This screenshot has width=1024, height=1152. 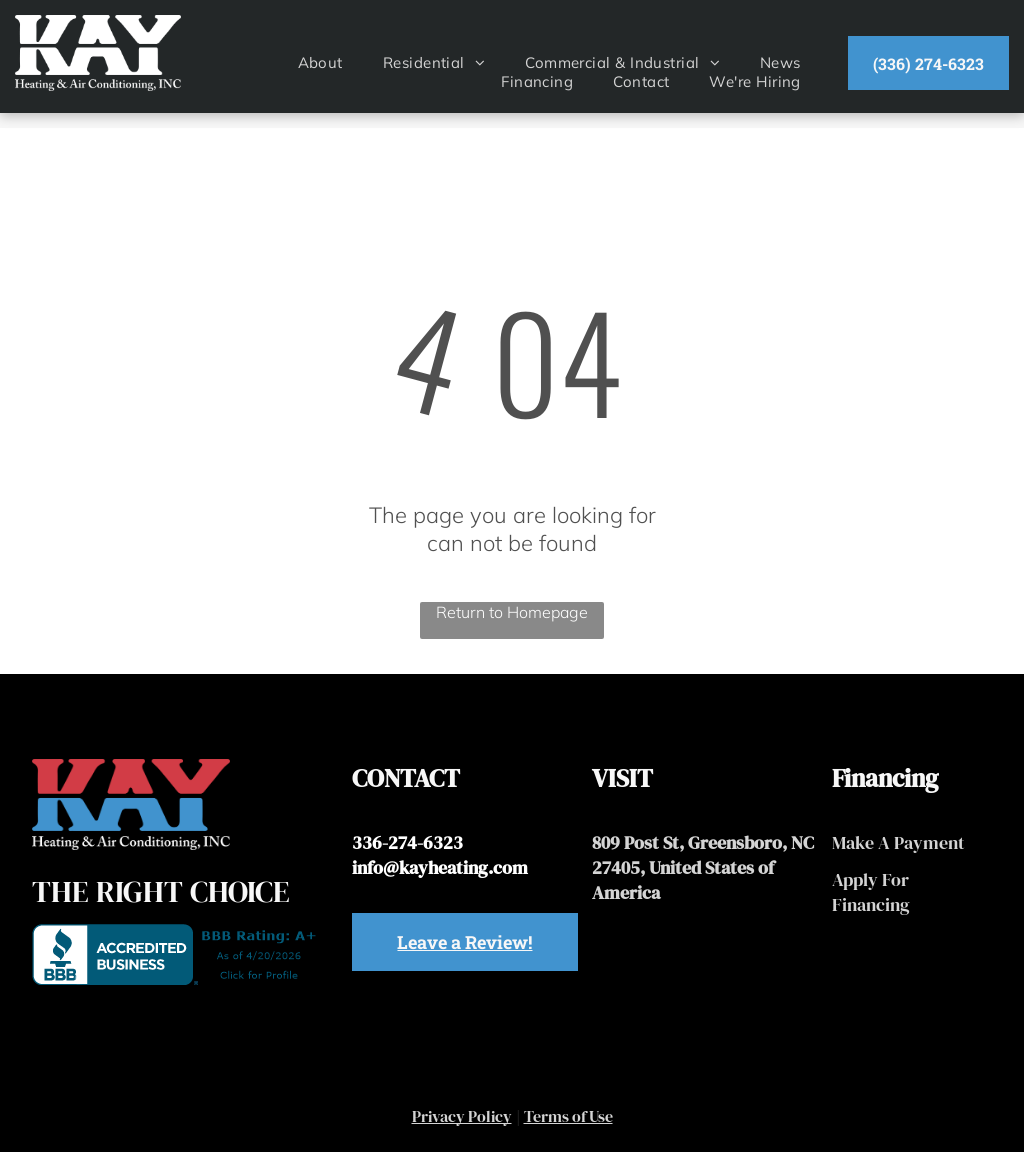 I want to click on Apply For Financing, so click(x=871, y=892).